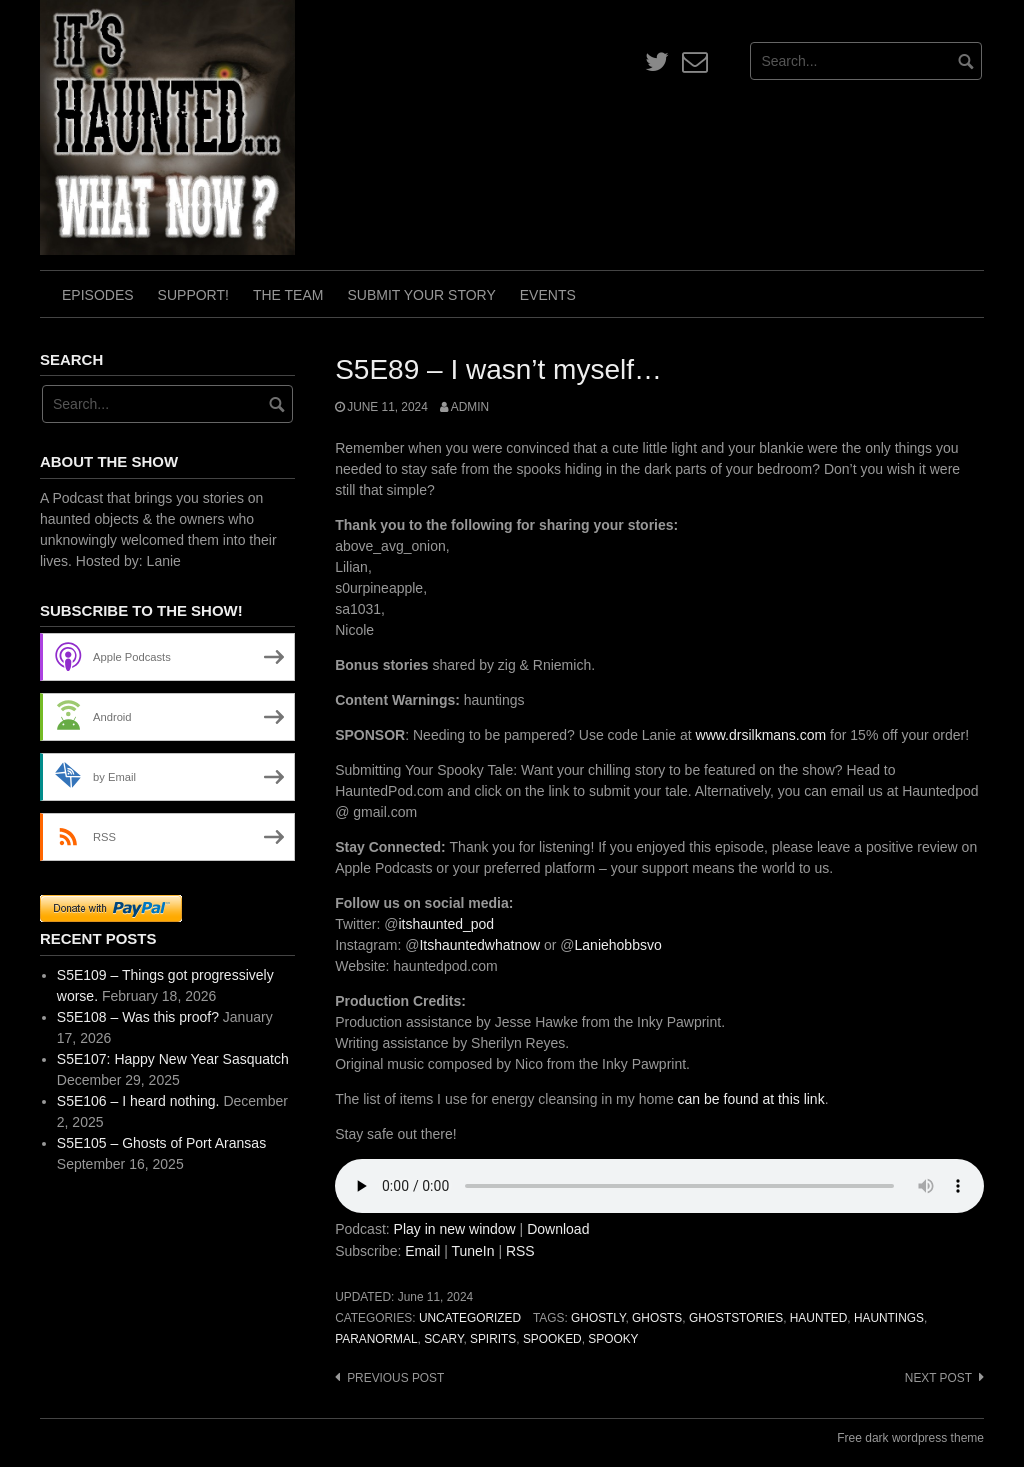 Image resolution: width=1024 pixels, height=1467 pixels. What do you see at coordinates (493, 1339) in the screenshot?
I see `spirits` at bounding box center [493, 1339].